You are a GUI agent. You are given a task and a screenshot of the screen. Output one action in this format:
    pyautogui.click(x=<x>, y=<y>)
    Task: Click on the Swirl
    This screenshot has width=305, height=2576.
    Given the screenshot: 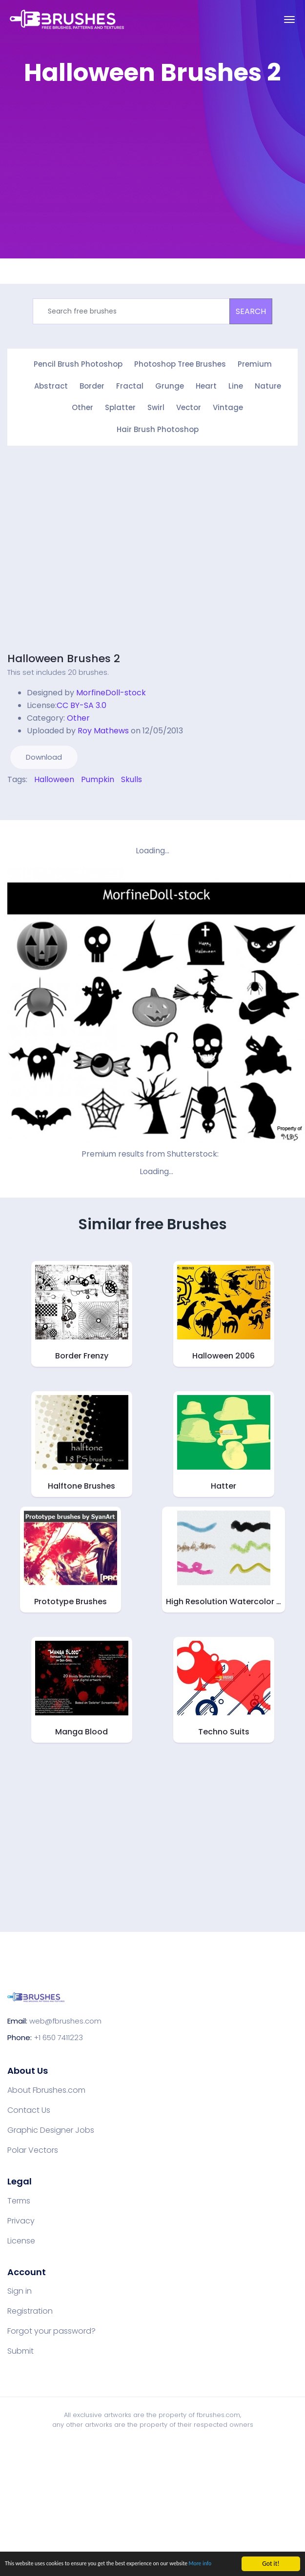 What is the action you would take?
    pyautogui.click(x=155, y=406)
    